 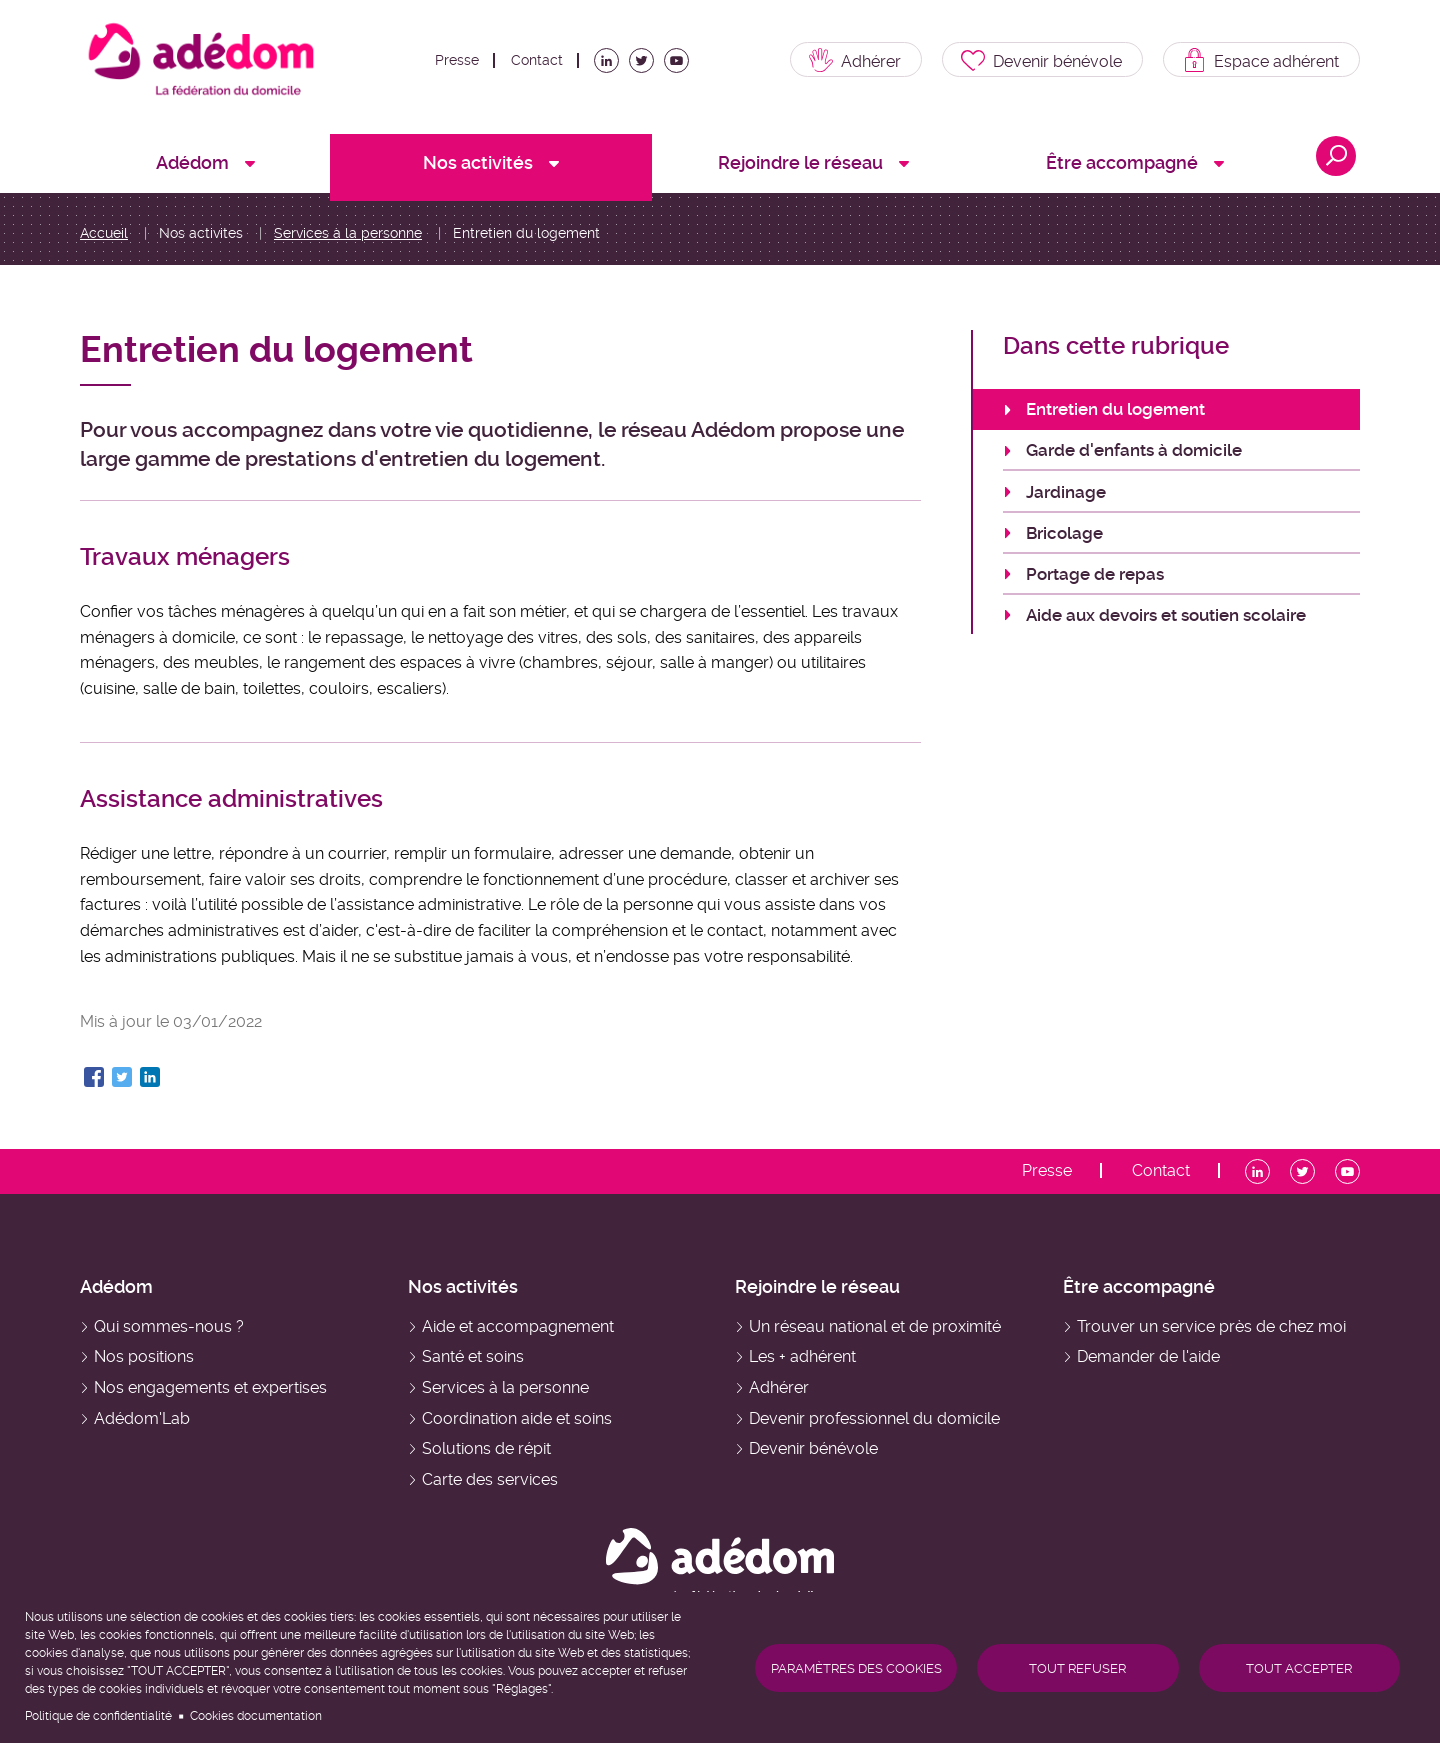 I want to click on [Share to Twitter], so click(x=122, y=1077).